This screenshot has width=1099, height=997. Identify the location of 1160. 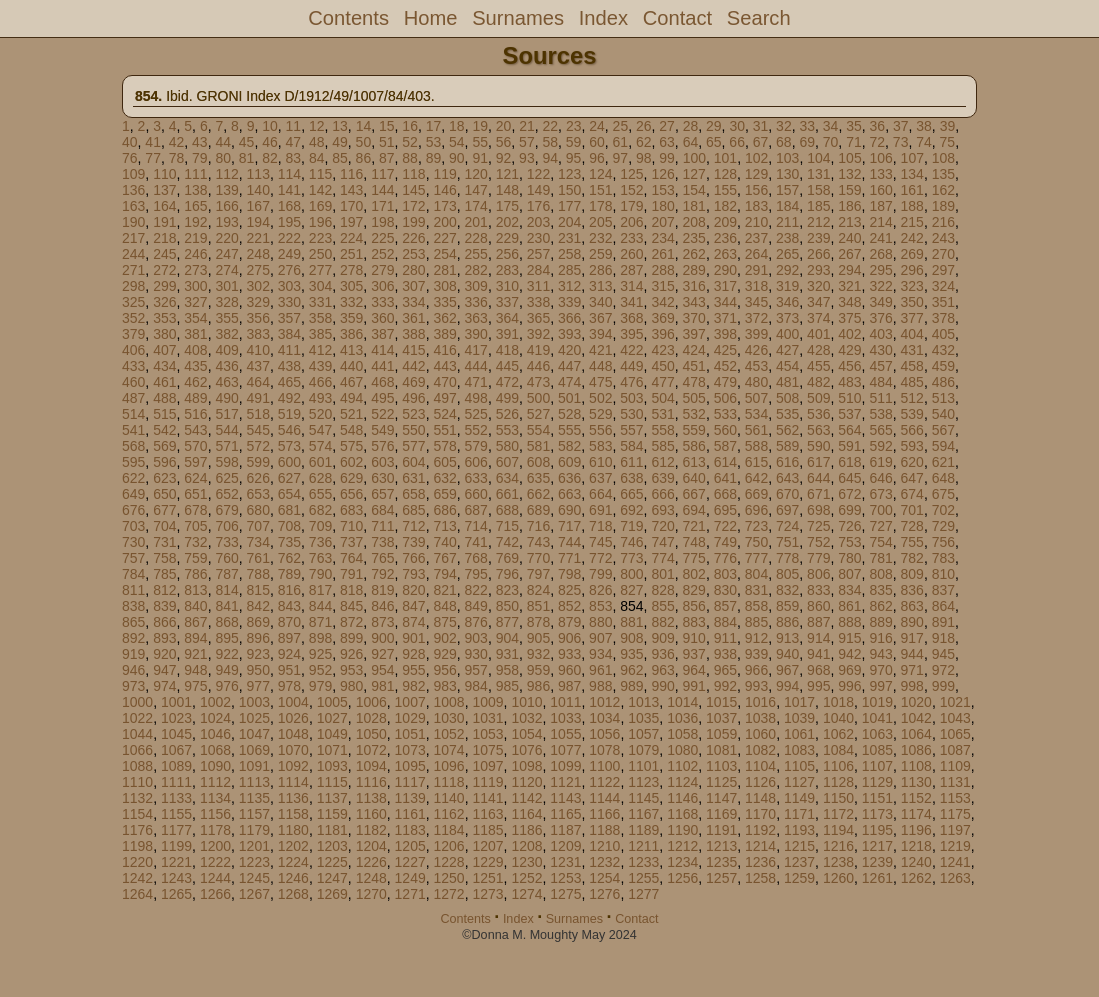
(371, 814).